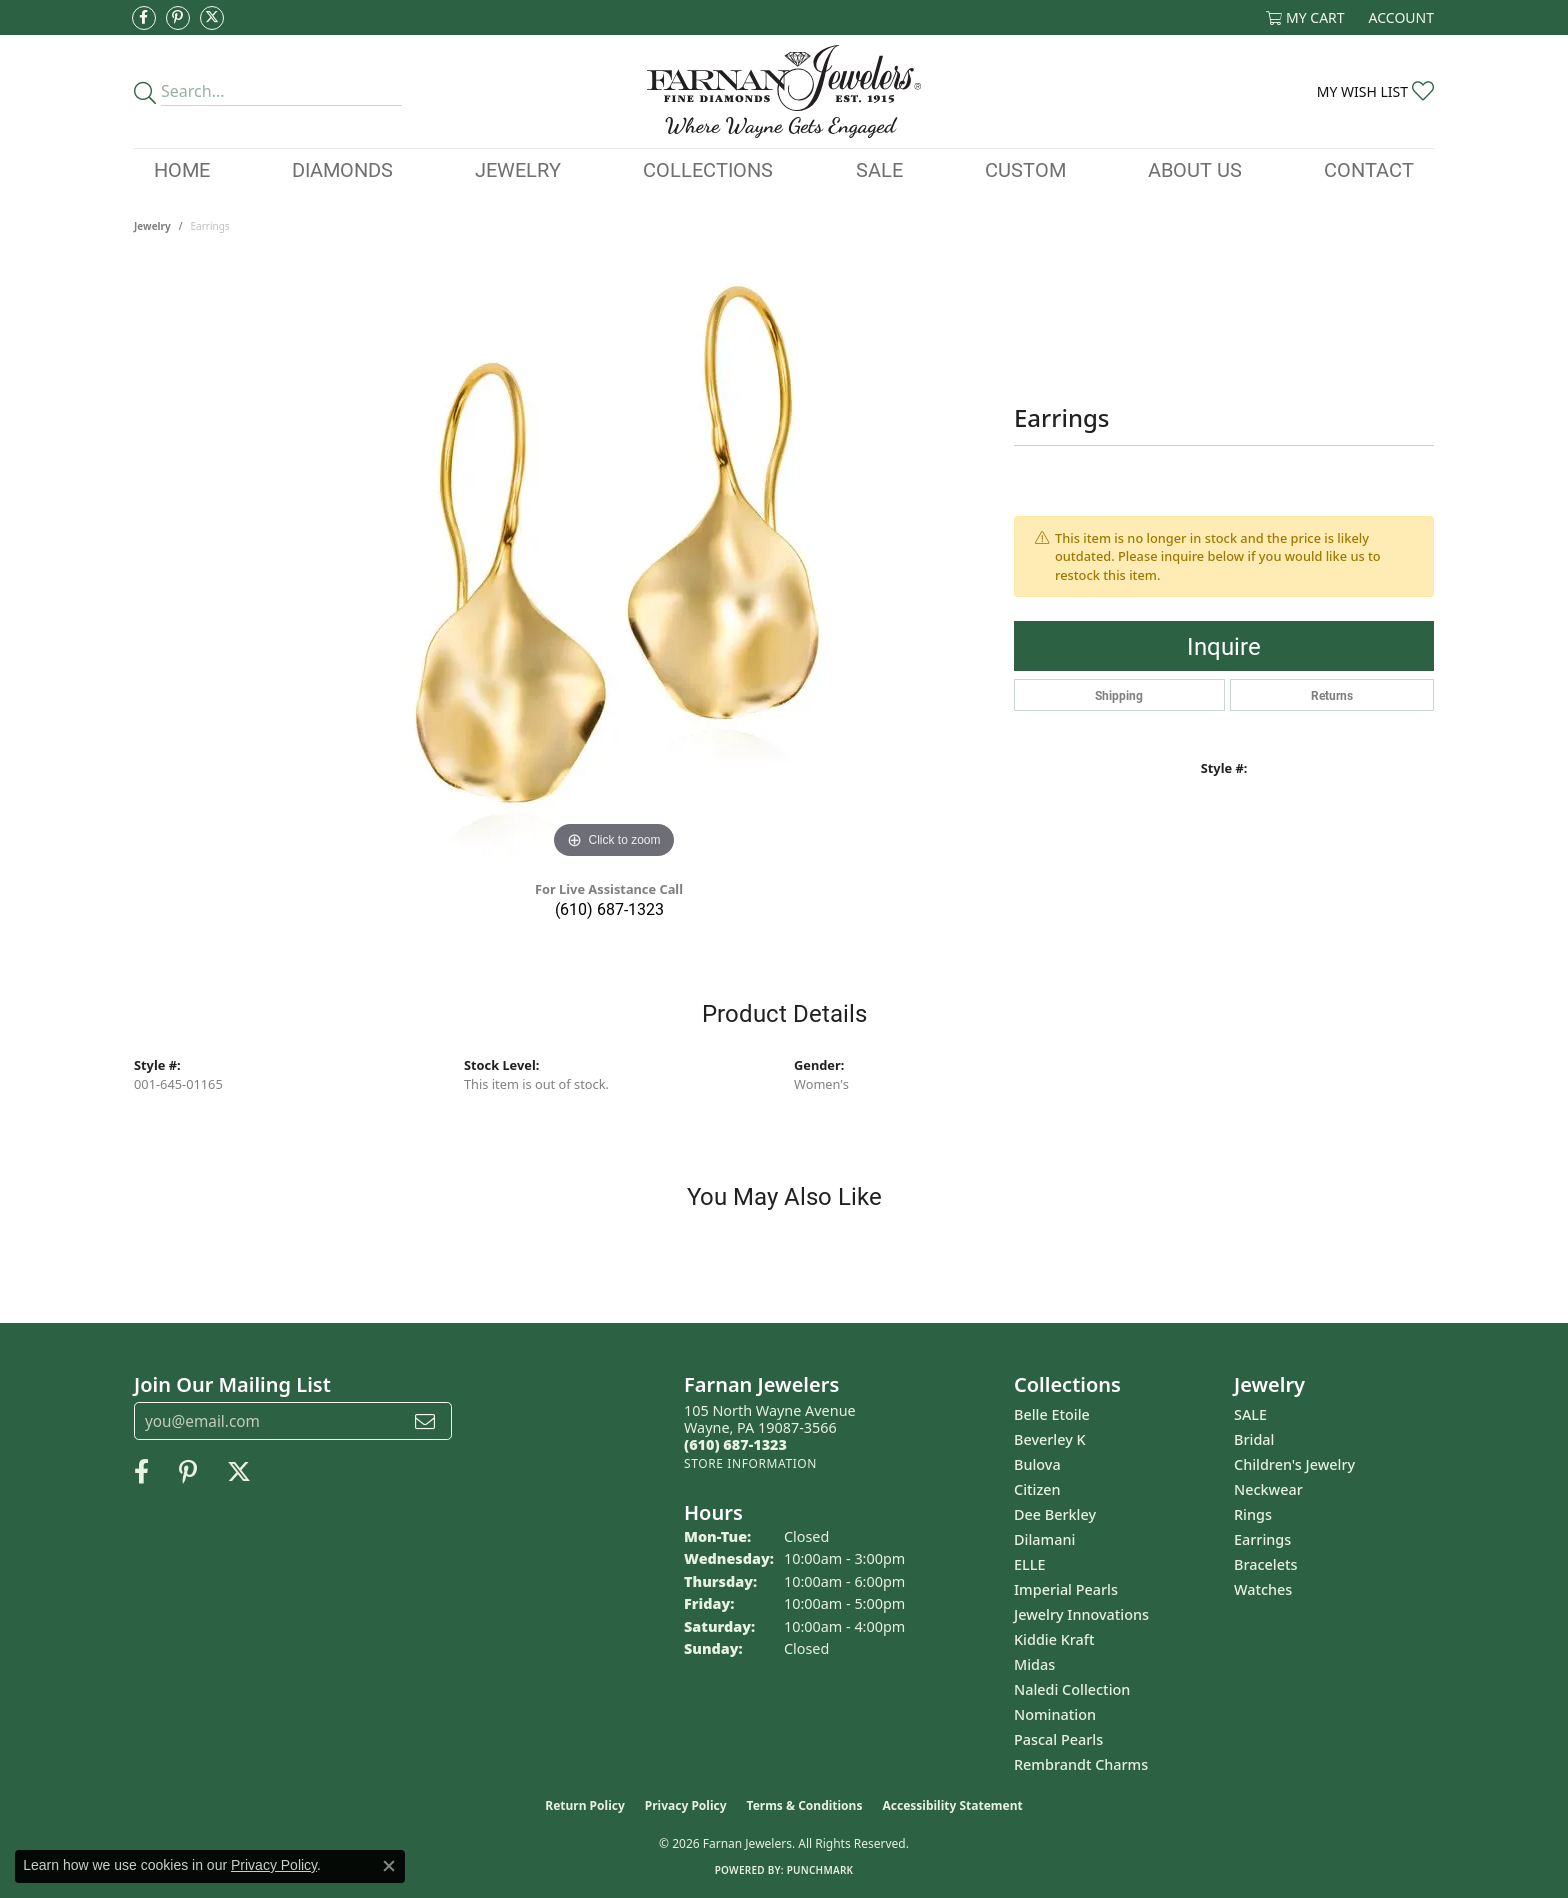 This screenshot has height=1898, width=1568. Describe the element at coordinates (1066, 1589) in the screenshot. I see `Imperial Pearls [menuitem]` at that location.